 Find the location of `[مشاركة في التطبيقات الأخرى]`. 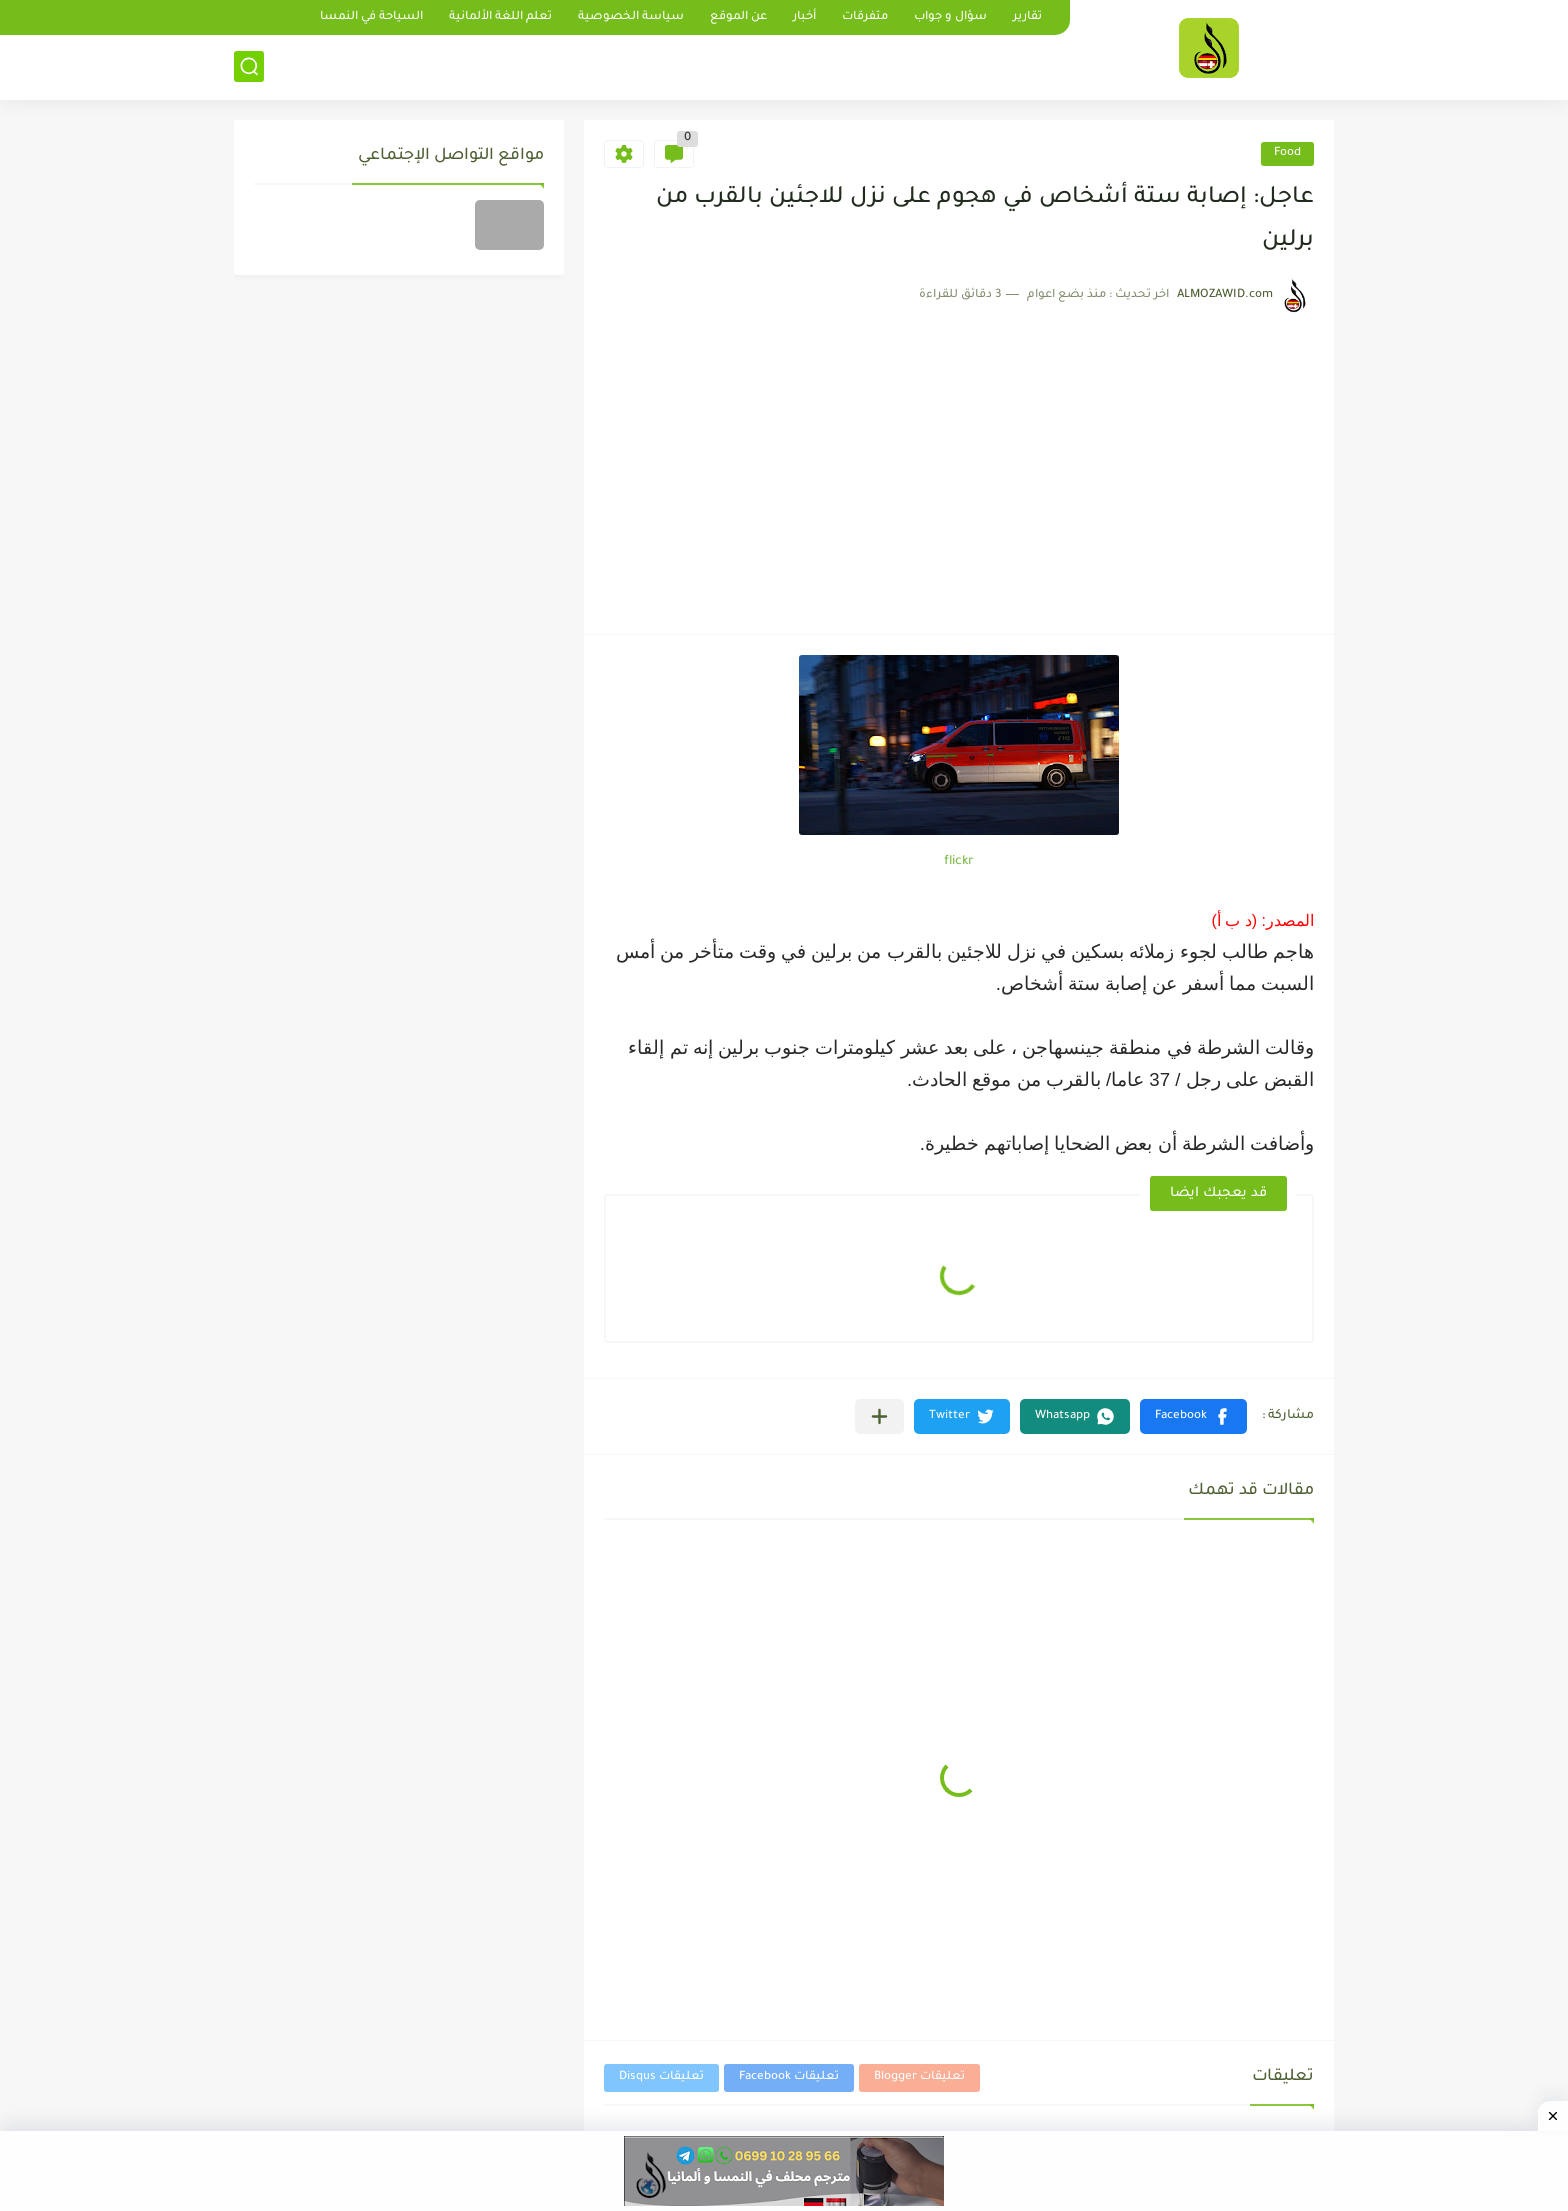

[مشاركة في التطبيقات الأخرى] is located at coordinates (879, 1416).